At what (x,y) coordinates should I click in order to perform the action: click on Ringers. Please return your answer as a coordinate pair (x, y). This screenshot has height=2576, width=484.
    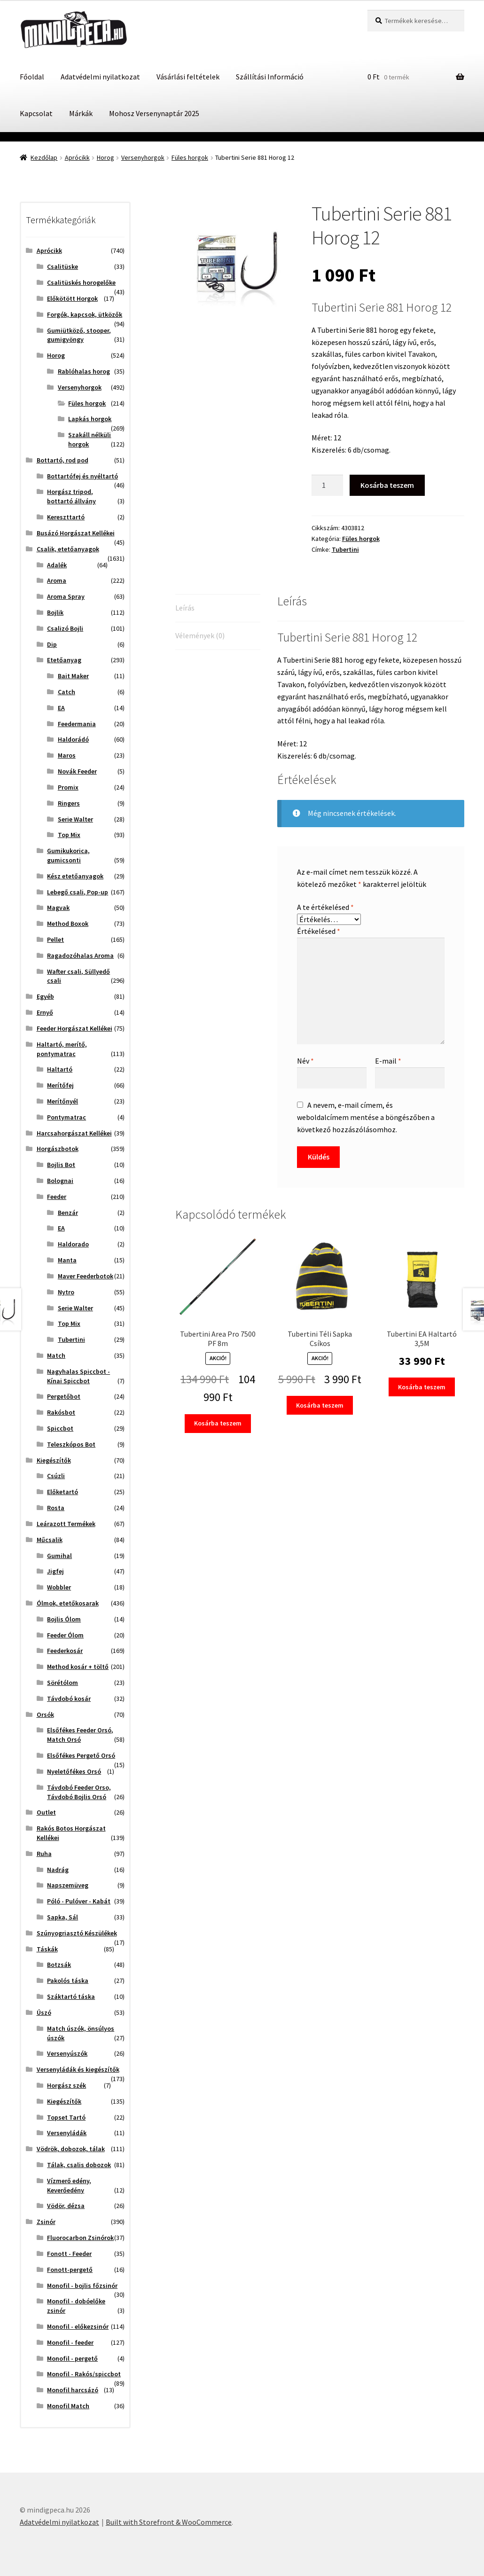
    Looking at the image, I should click on (69, 803).